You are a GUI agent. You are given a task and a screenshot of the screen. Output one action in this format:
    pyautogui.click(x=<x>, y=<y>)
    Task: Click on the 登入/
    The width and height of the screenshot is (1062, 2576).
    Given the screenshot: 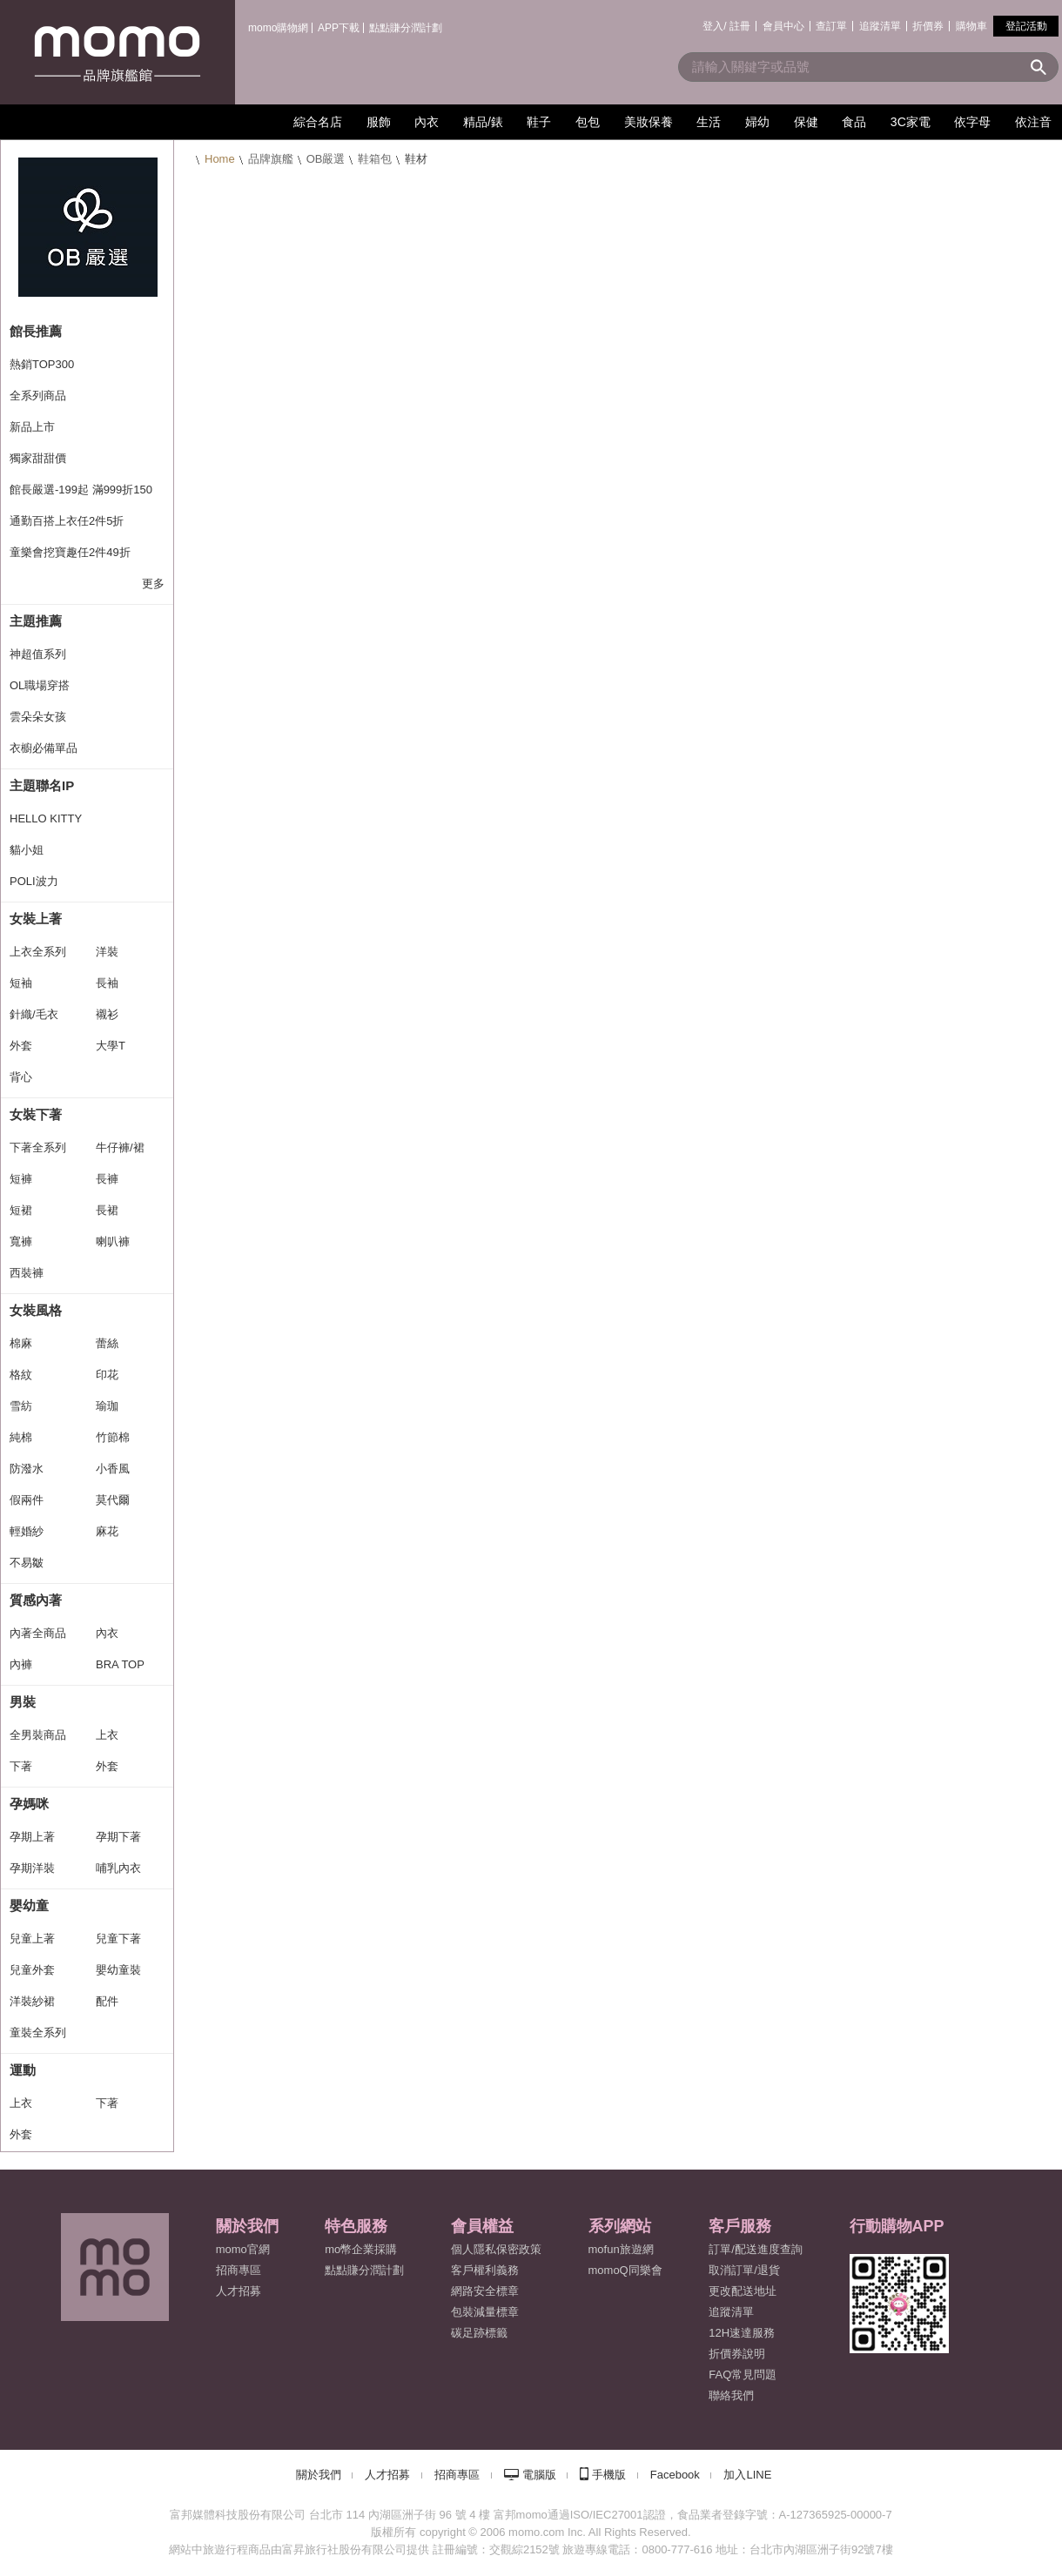 What is the action you would take?
    pyautogui.click(x=714, y=26)
    